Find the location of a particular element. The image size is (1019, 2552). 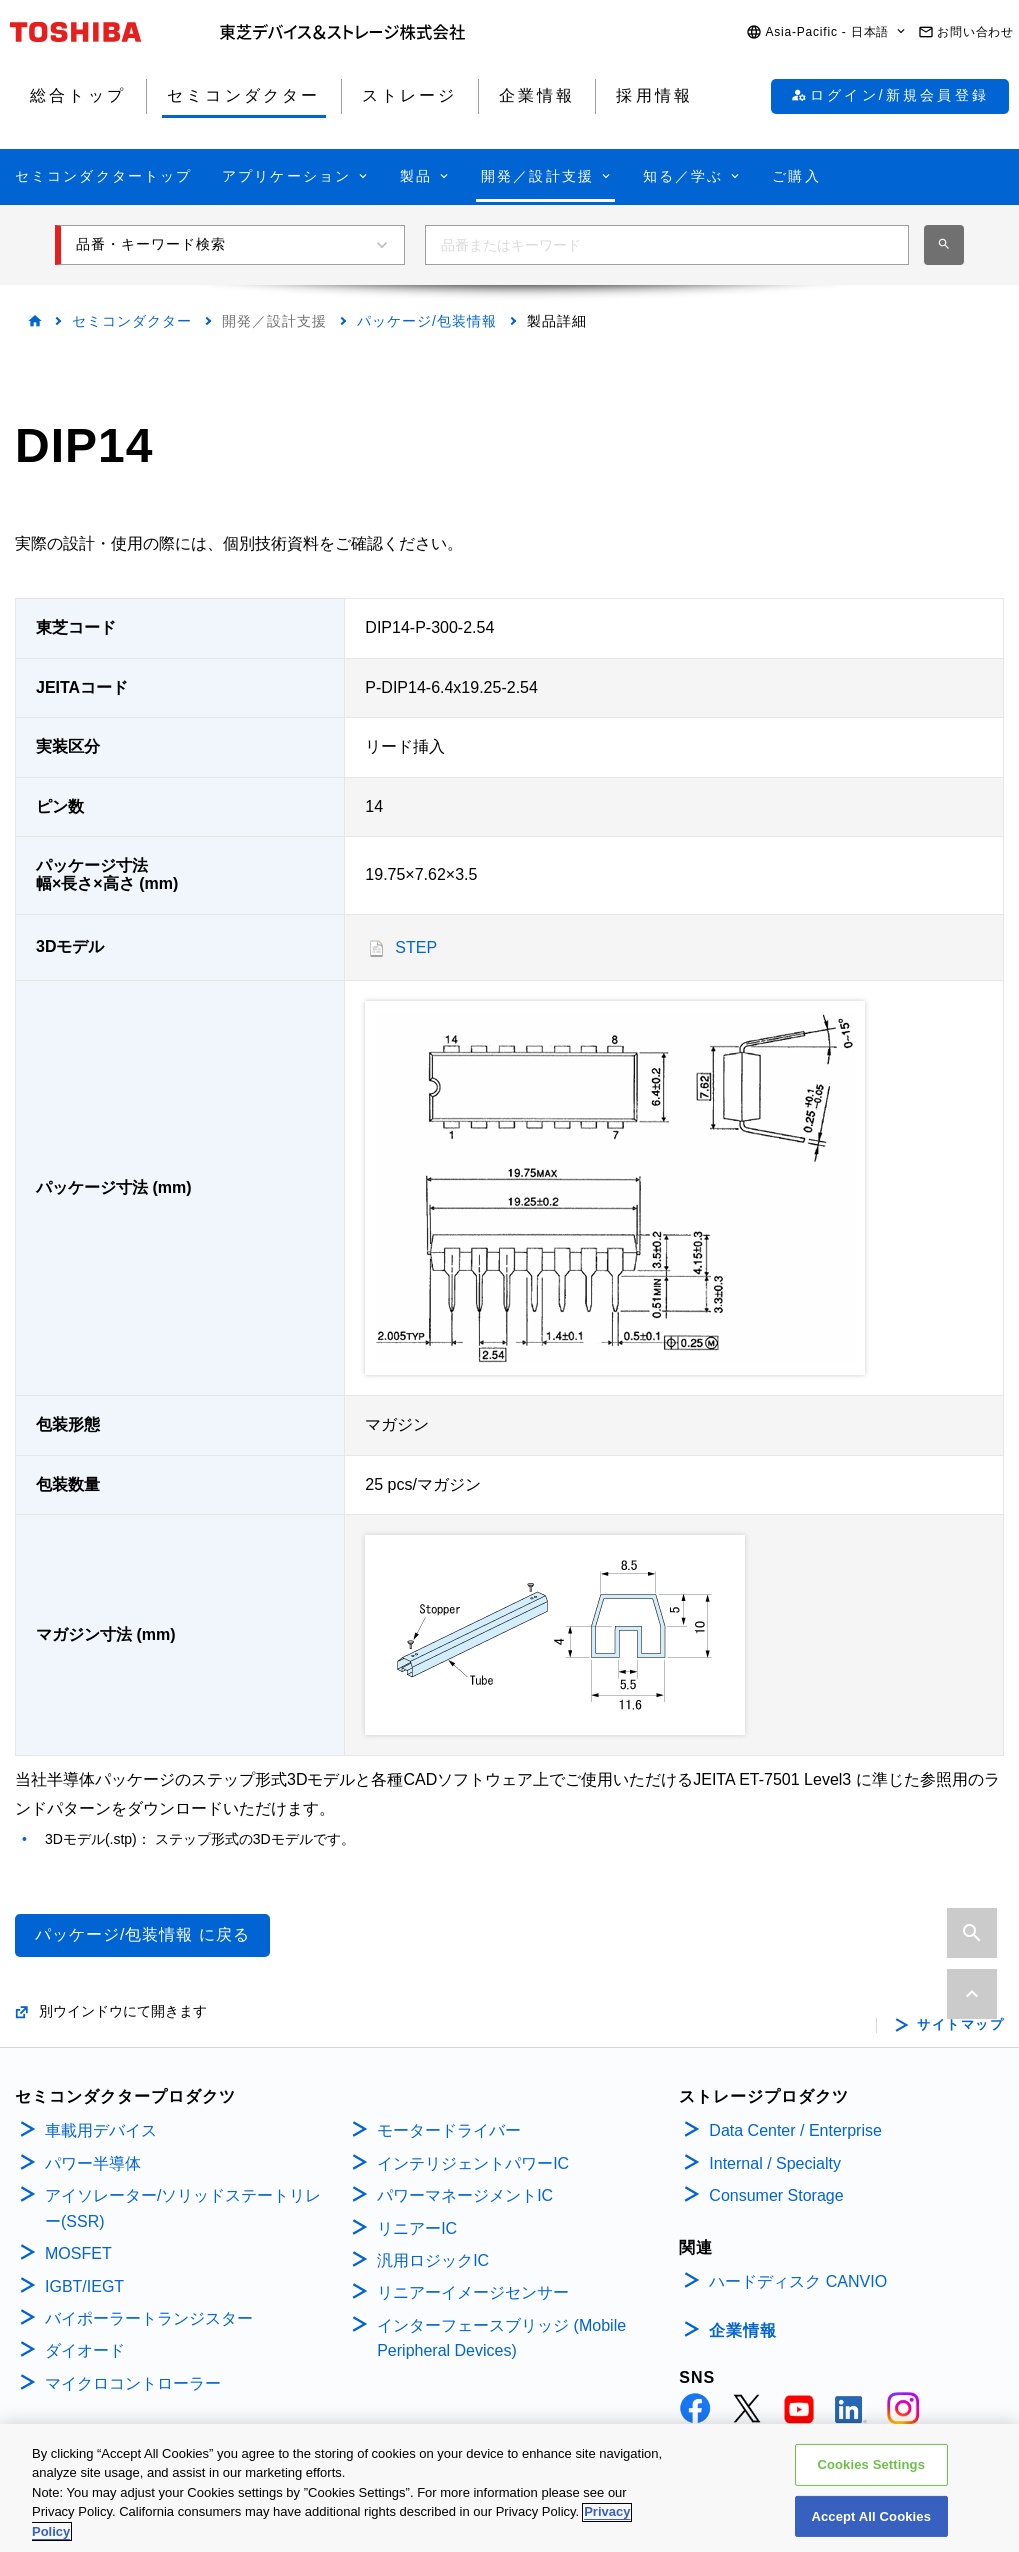

Cookies Settings is located at coordinates (871, 2473).